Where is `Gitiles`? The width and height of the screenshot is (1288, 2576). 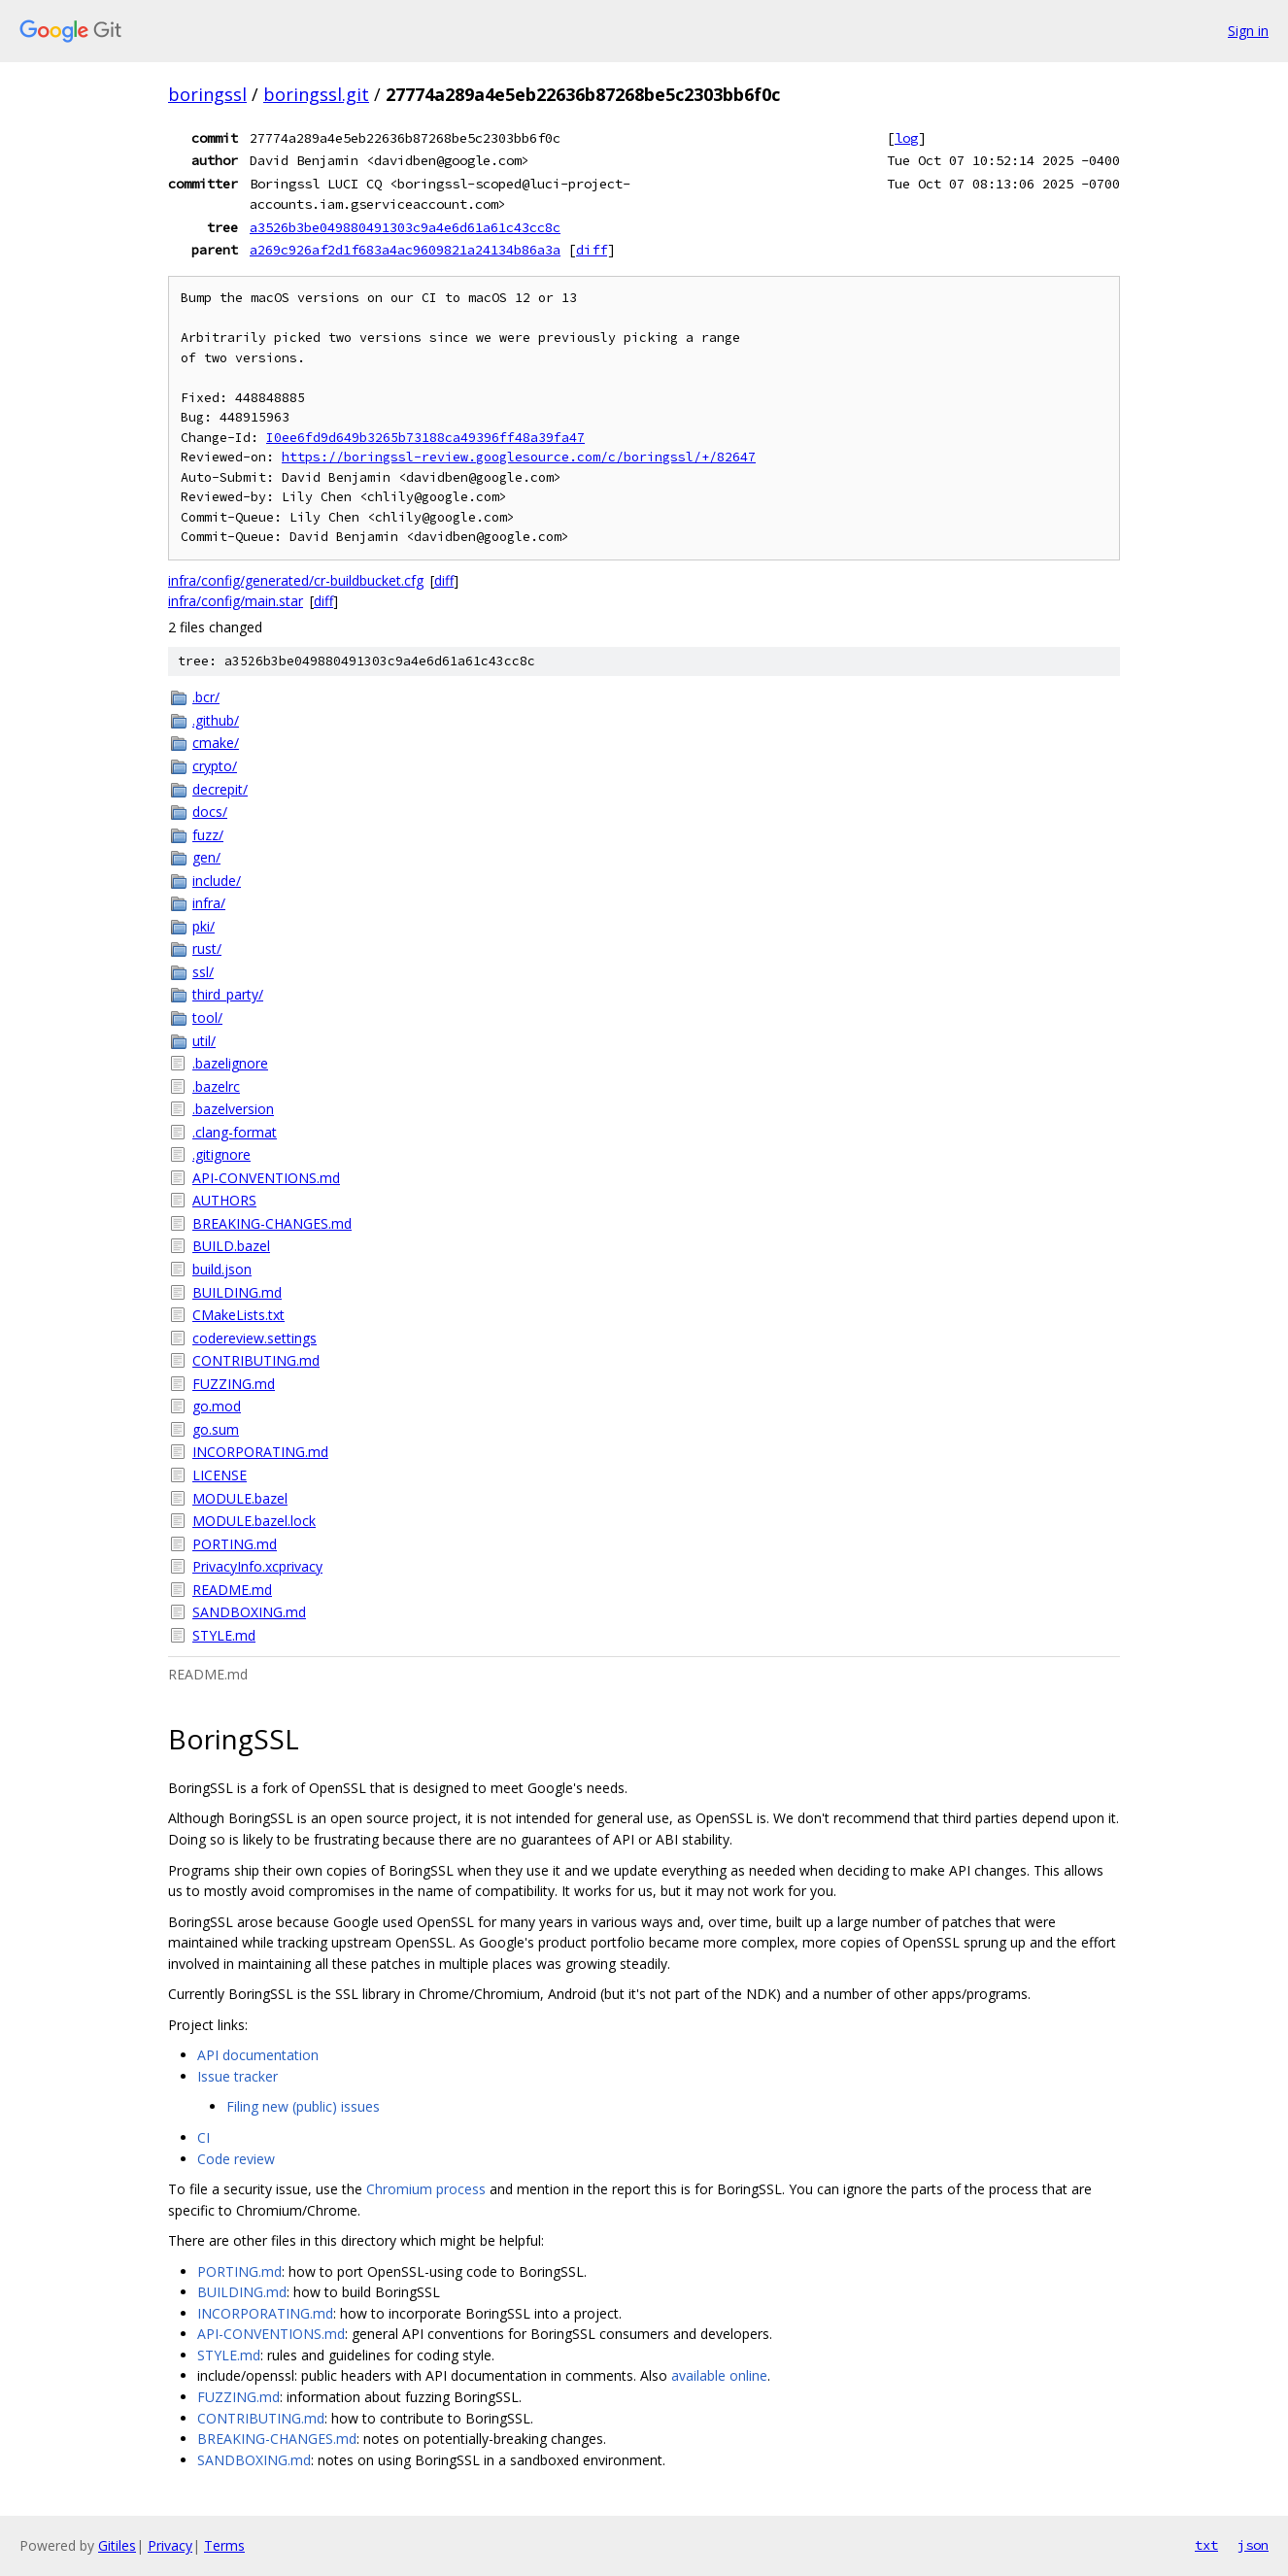
Gitiles is located at coordinates (117, 2545).